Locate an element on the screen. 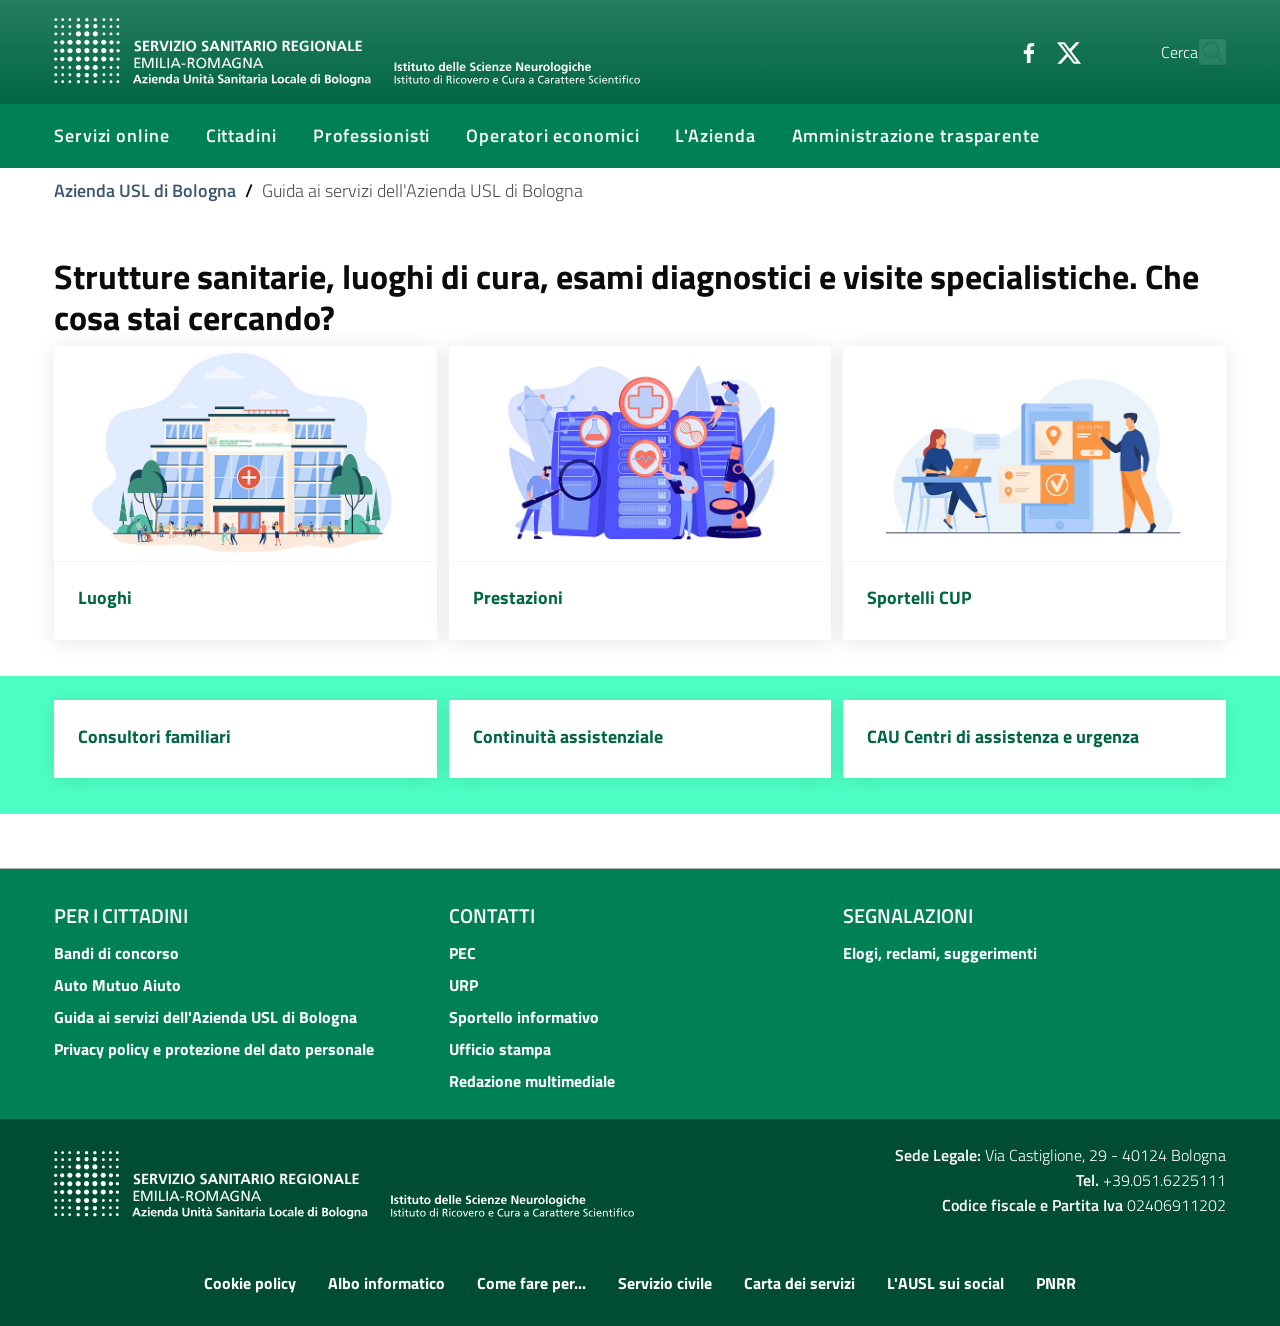 This screenshot has height=1326, width=1280. Servizio civile is located at coordinates (665, 1283).